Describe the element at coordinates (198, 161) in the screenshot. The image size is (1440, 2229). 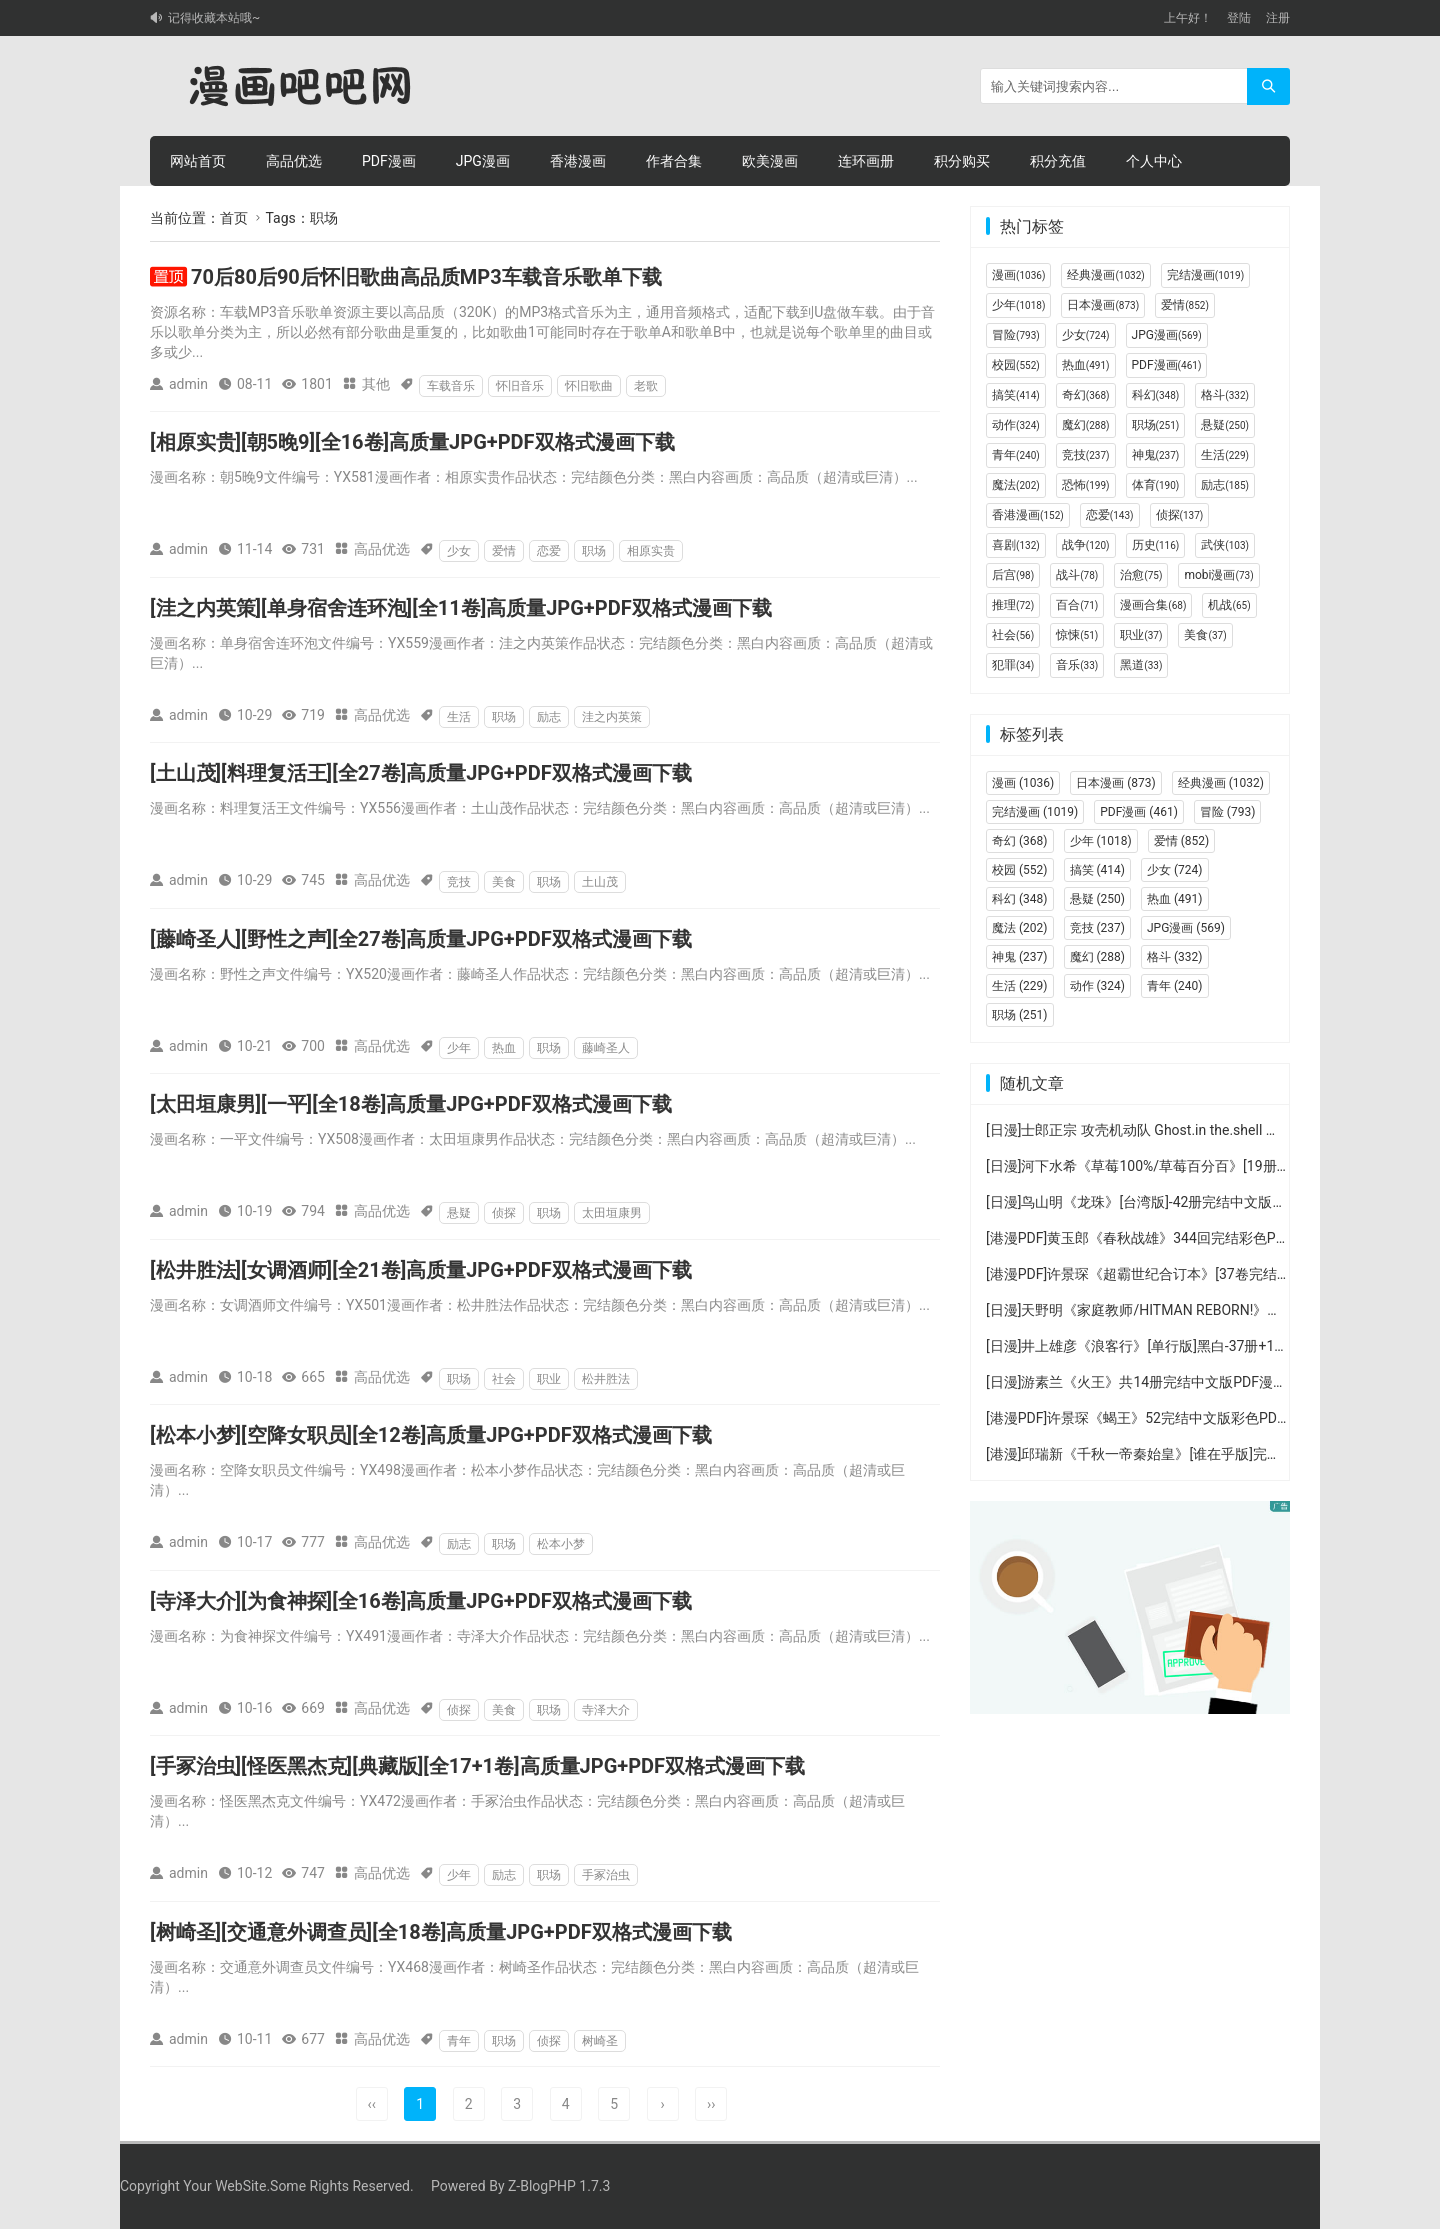
I see `网站首页` at that location.